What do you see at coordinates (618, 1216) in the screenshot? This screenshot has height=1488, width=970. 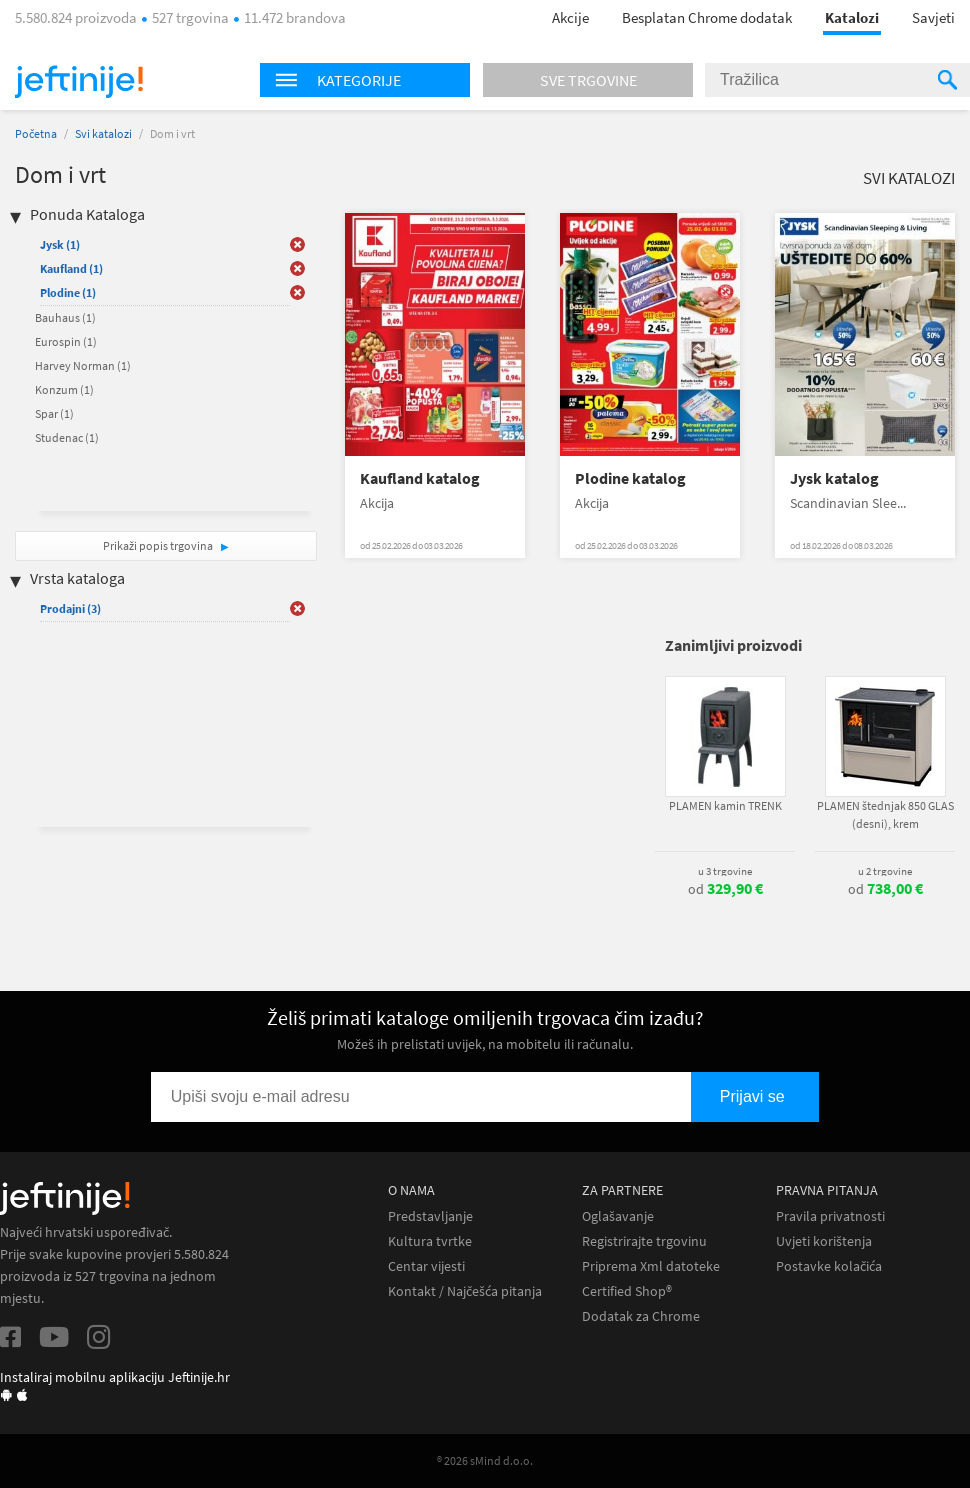 I see `Oglašavanje` at bounding box center [618, 1216].